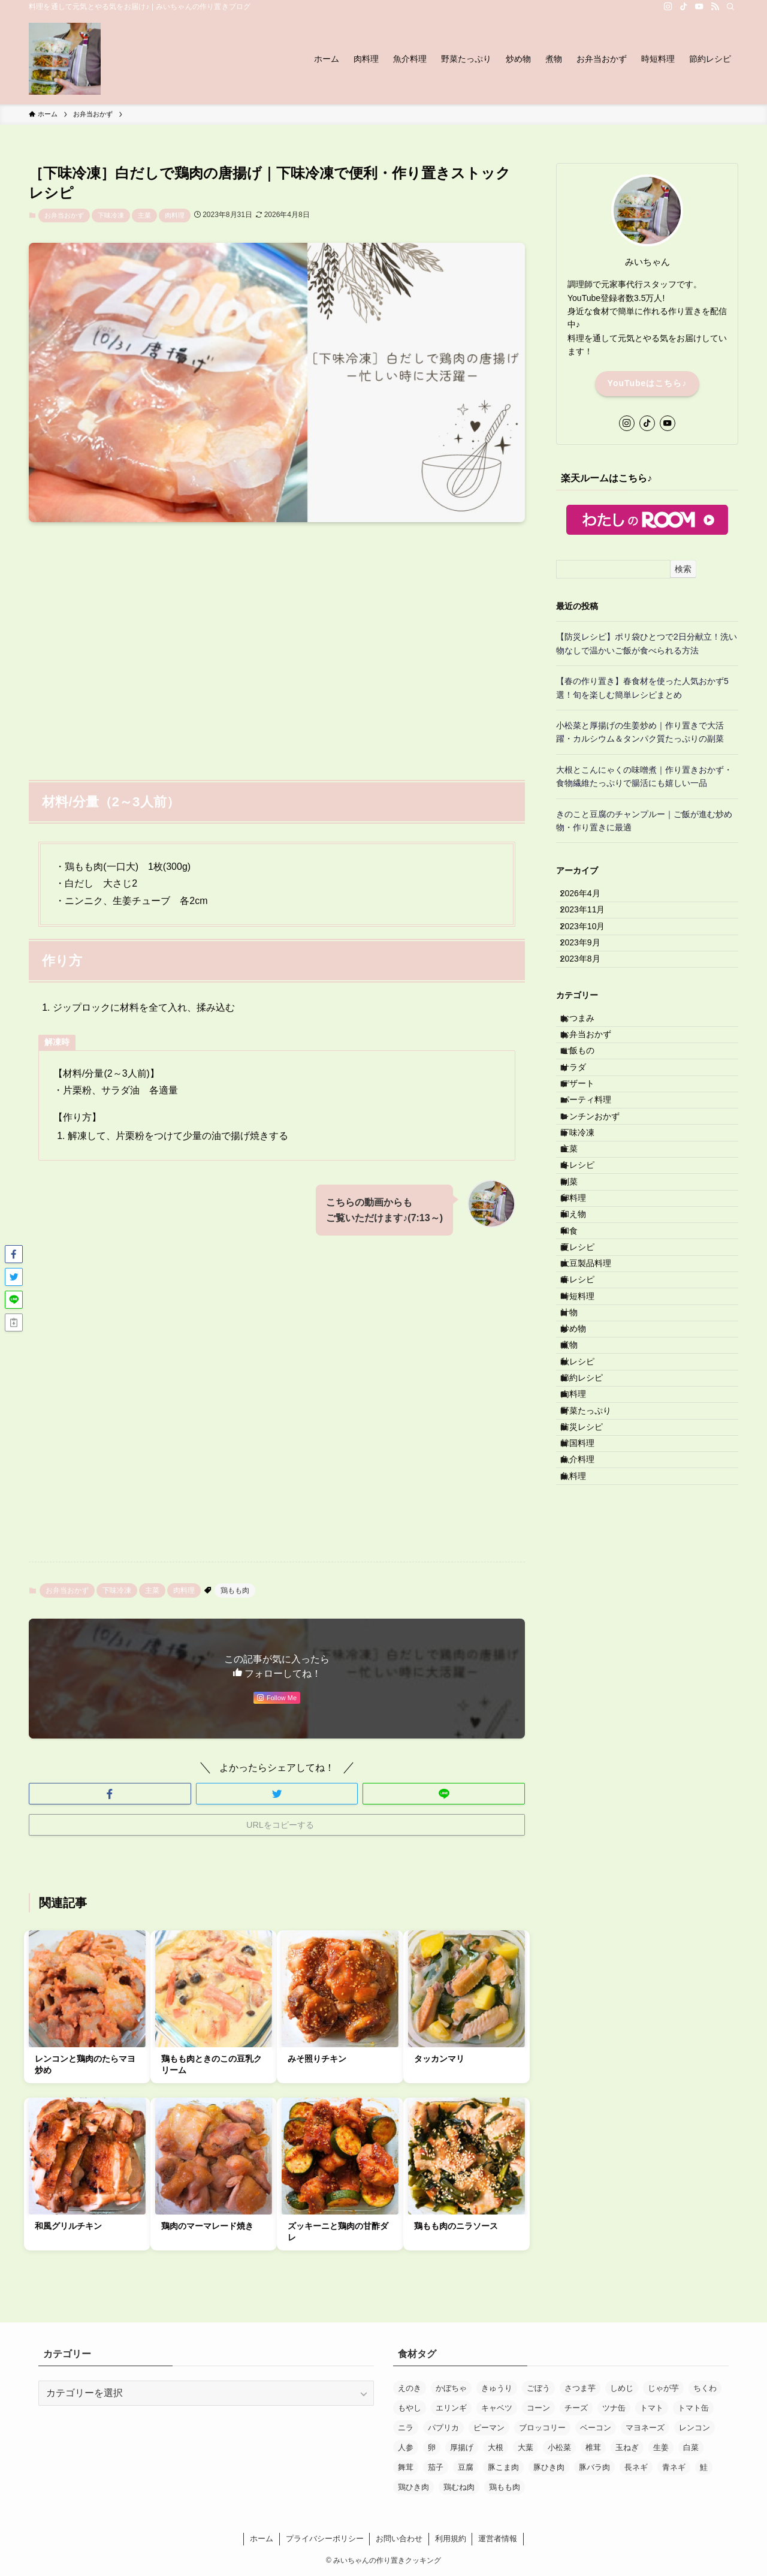 Image resolution: width=767 pixels, height=2576 pixels. Describe the element at coordinates (588, 1588) in the screenshot. I see `秋レシピ` at that location.